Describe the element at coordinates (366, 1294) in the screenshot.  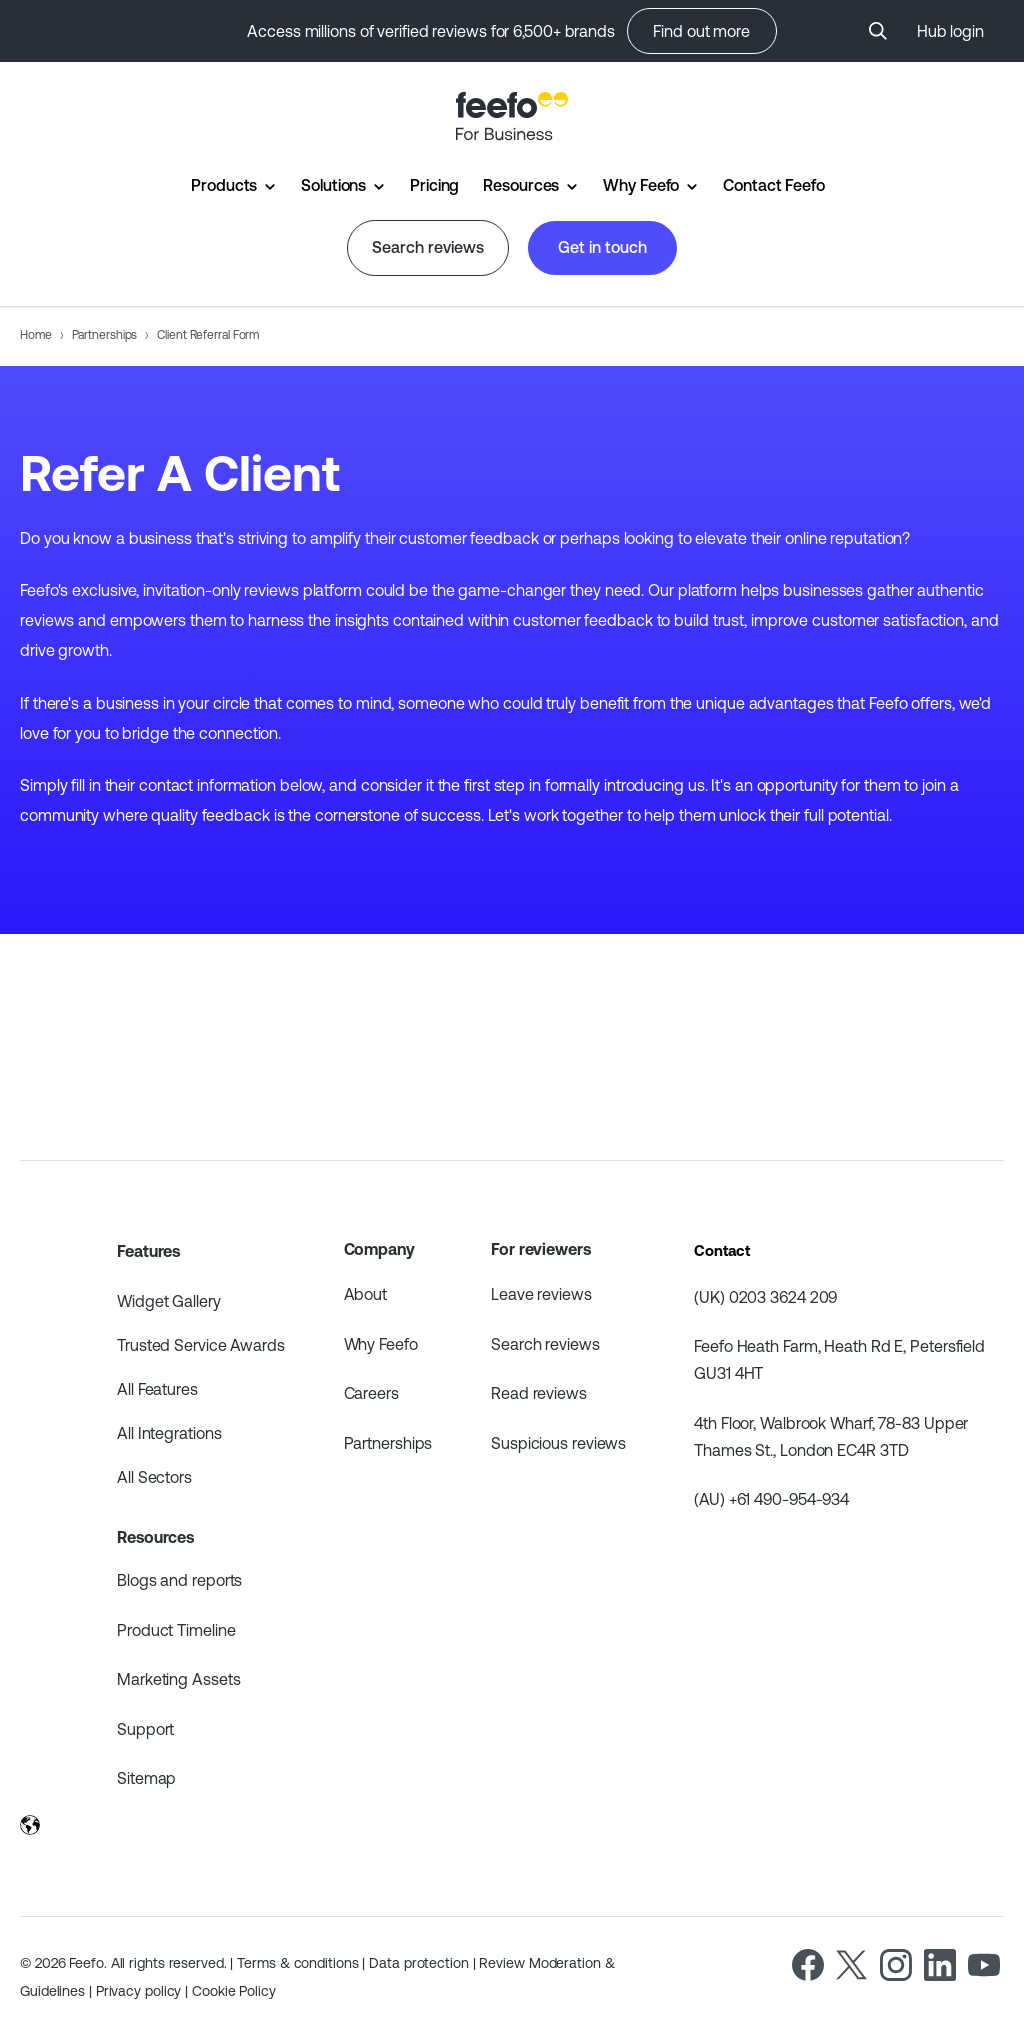
I see `About` at that location.